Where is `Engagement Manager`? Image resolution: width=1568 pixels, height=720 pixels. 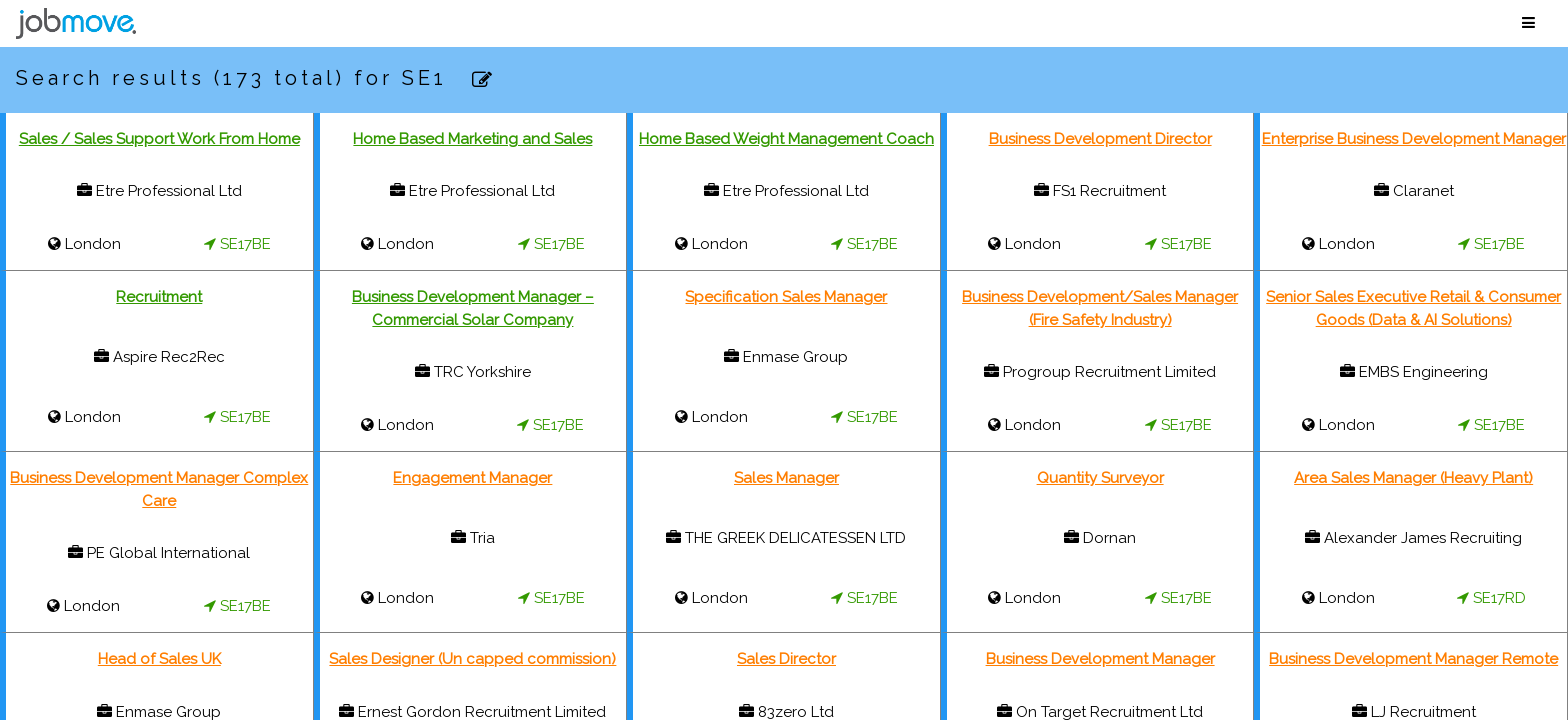
Engagement Manager is located at coordinates (472, 478).